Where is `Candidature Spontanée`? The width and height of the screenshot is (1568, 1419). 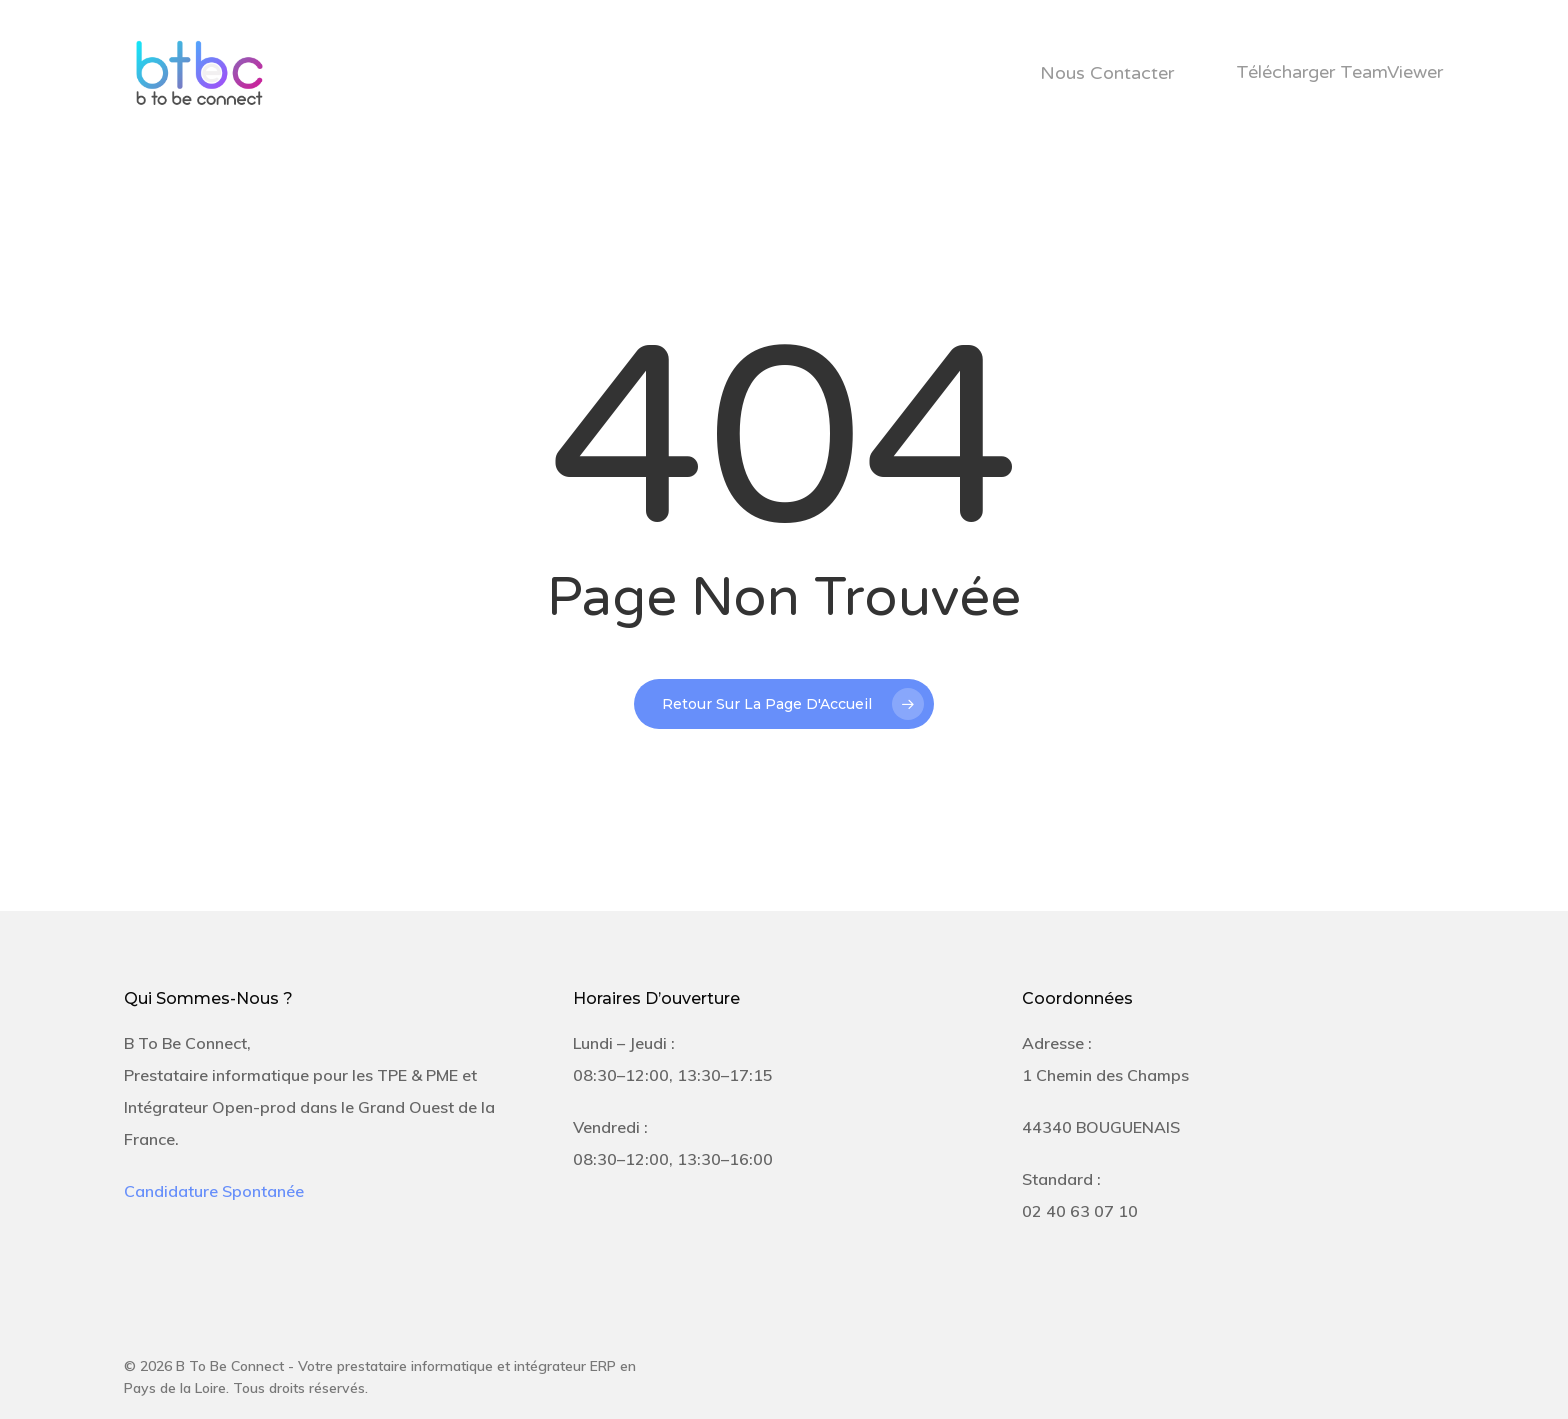
Candidature Spontanée is located at coordinates (214, 1191).